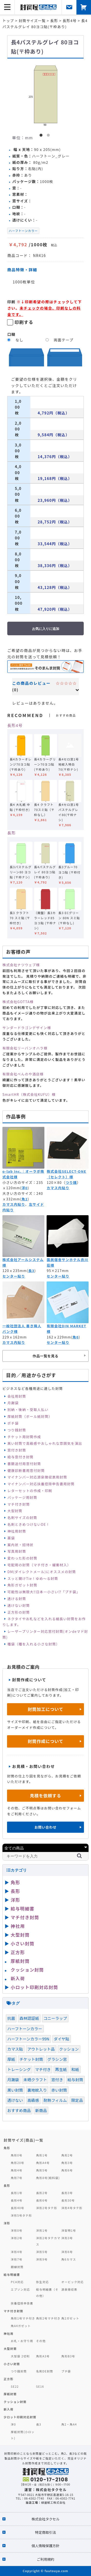 This screenshot has height=2576, width=91. What do you see at coordinates (24, 1463) in the screenshot?
I see `書類送付用窓付封筒` at bounding box center [24, 1463].